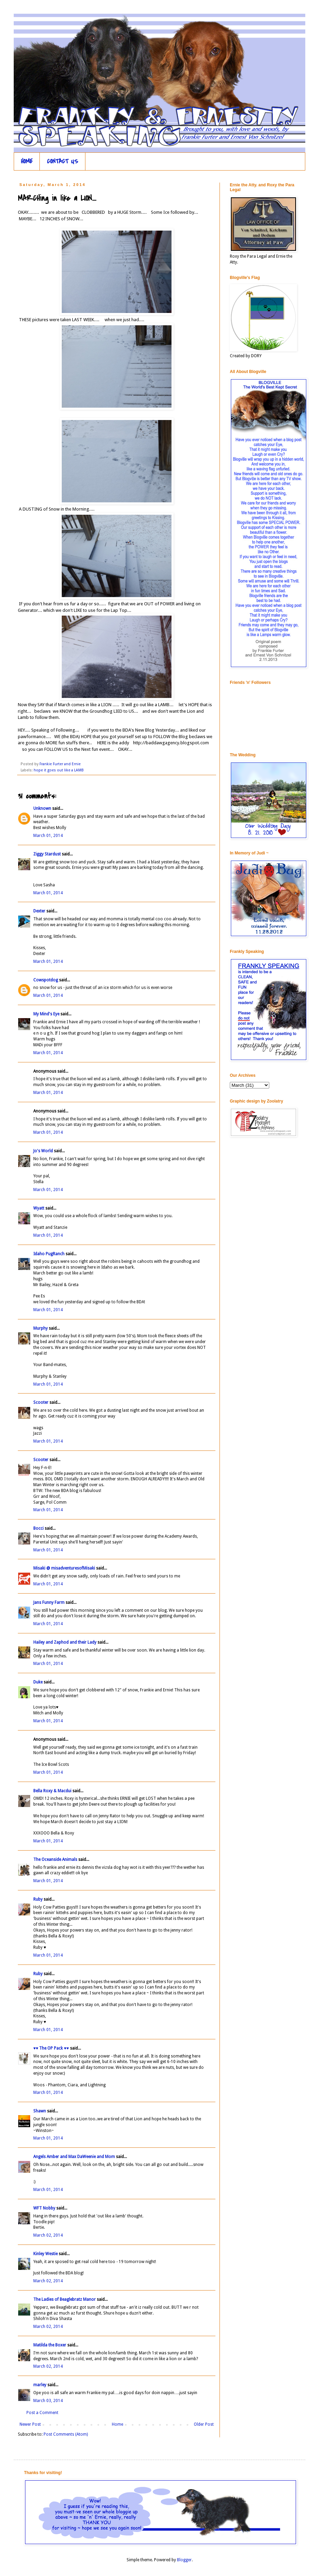  What do you see at coordinates (38, 1208) in the screenshot?
I see `Wyatt` at bounding box center [38, 1208].